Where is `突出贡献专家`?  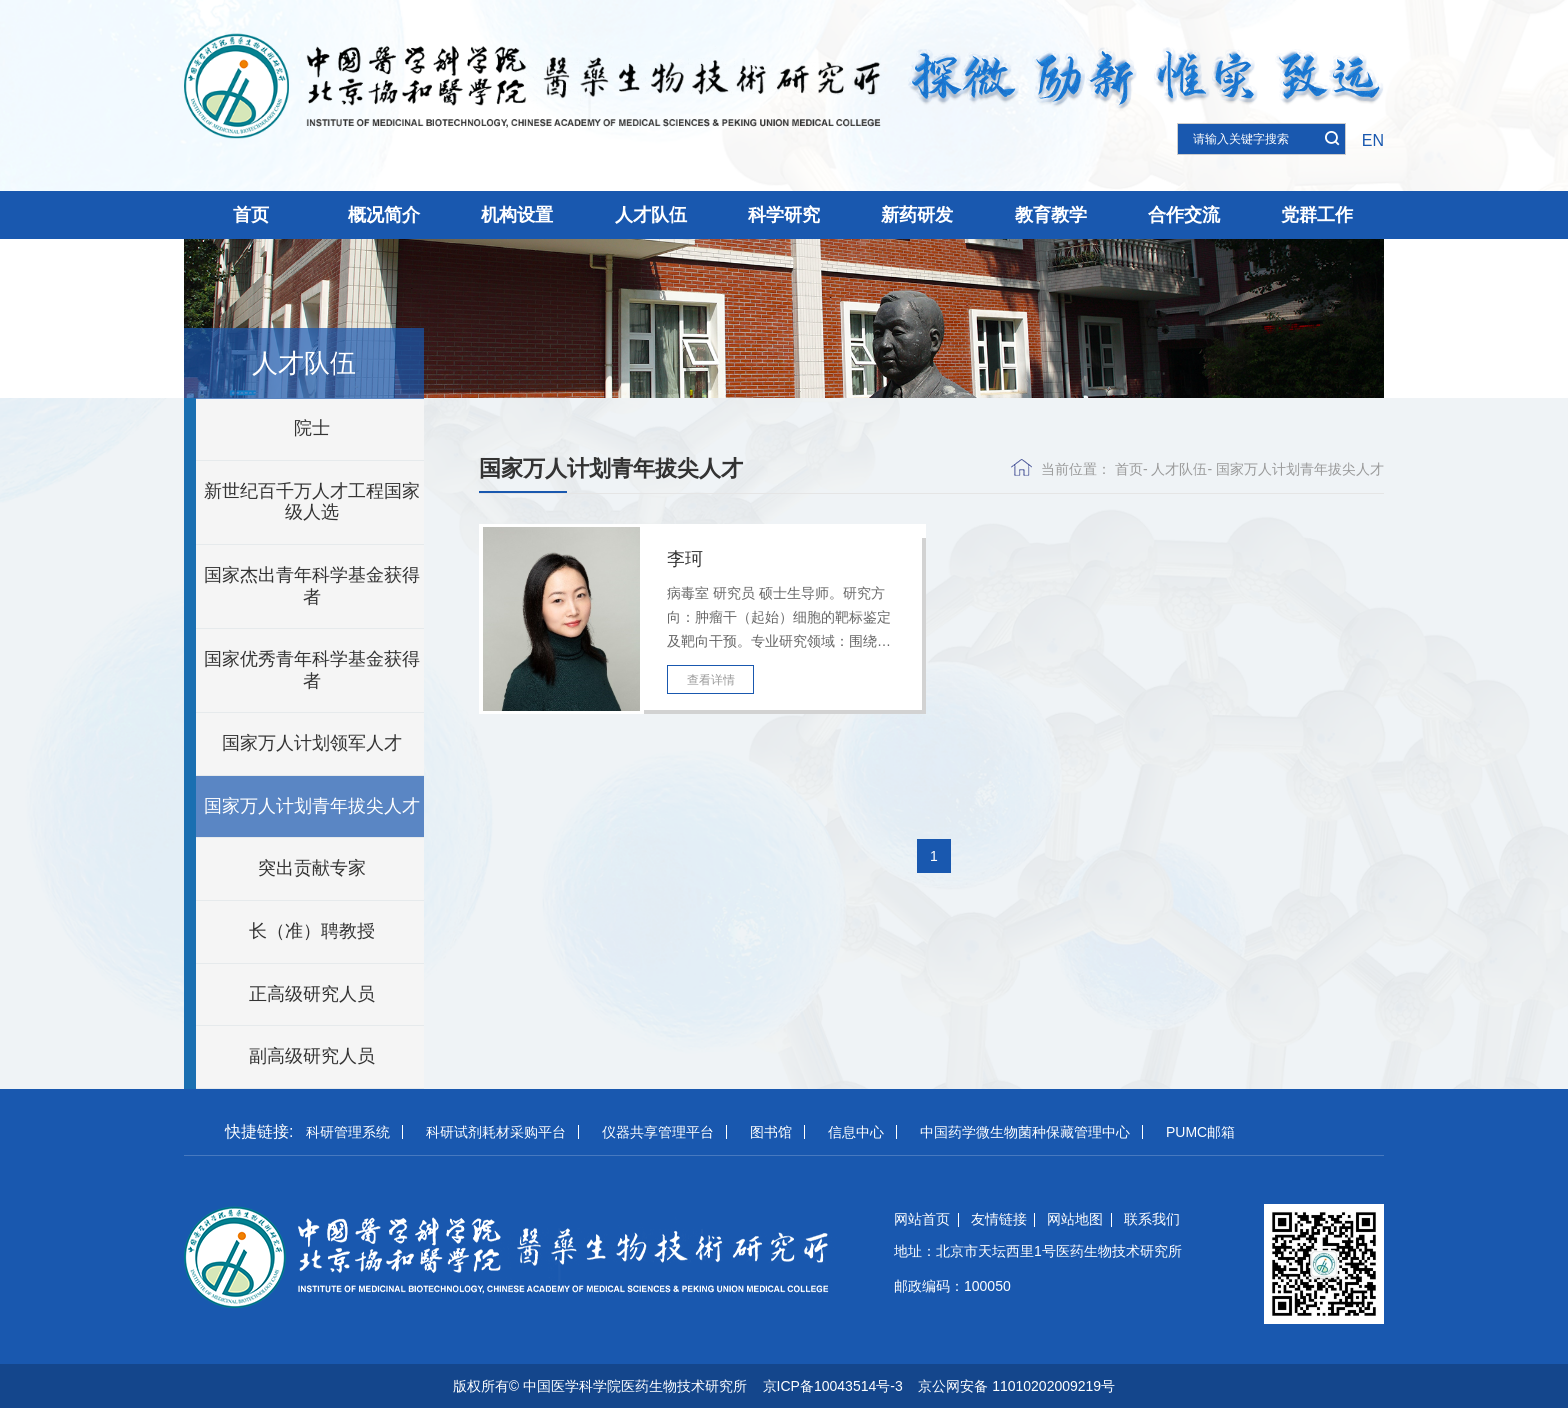
突出贡献专家 is located at coordinates (312, 868).